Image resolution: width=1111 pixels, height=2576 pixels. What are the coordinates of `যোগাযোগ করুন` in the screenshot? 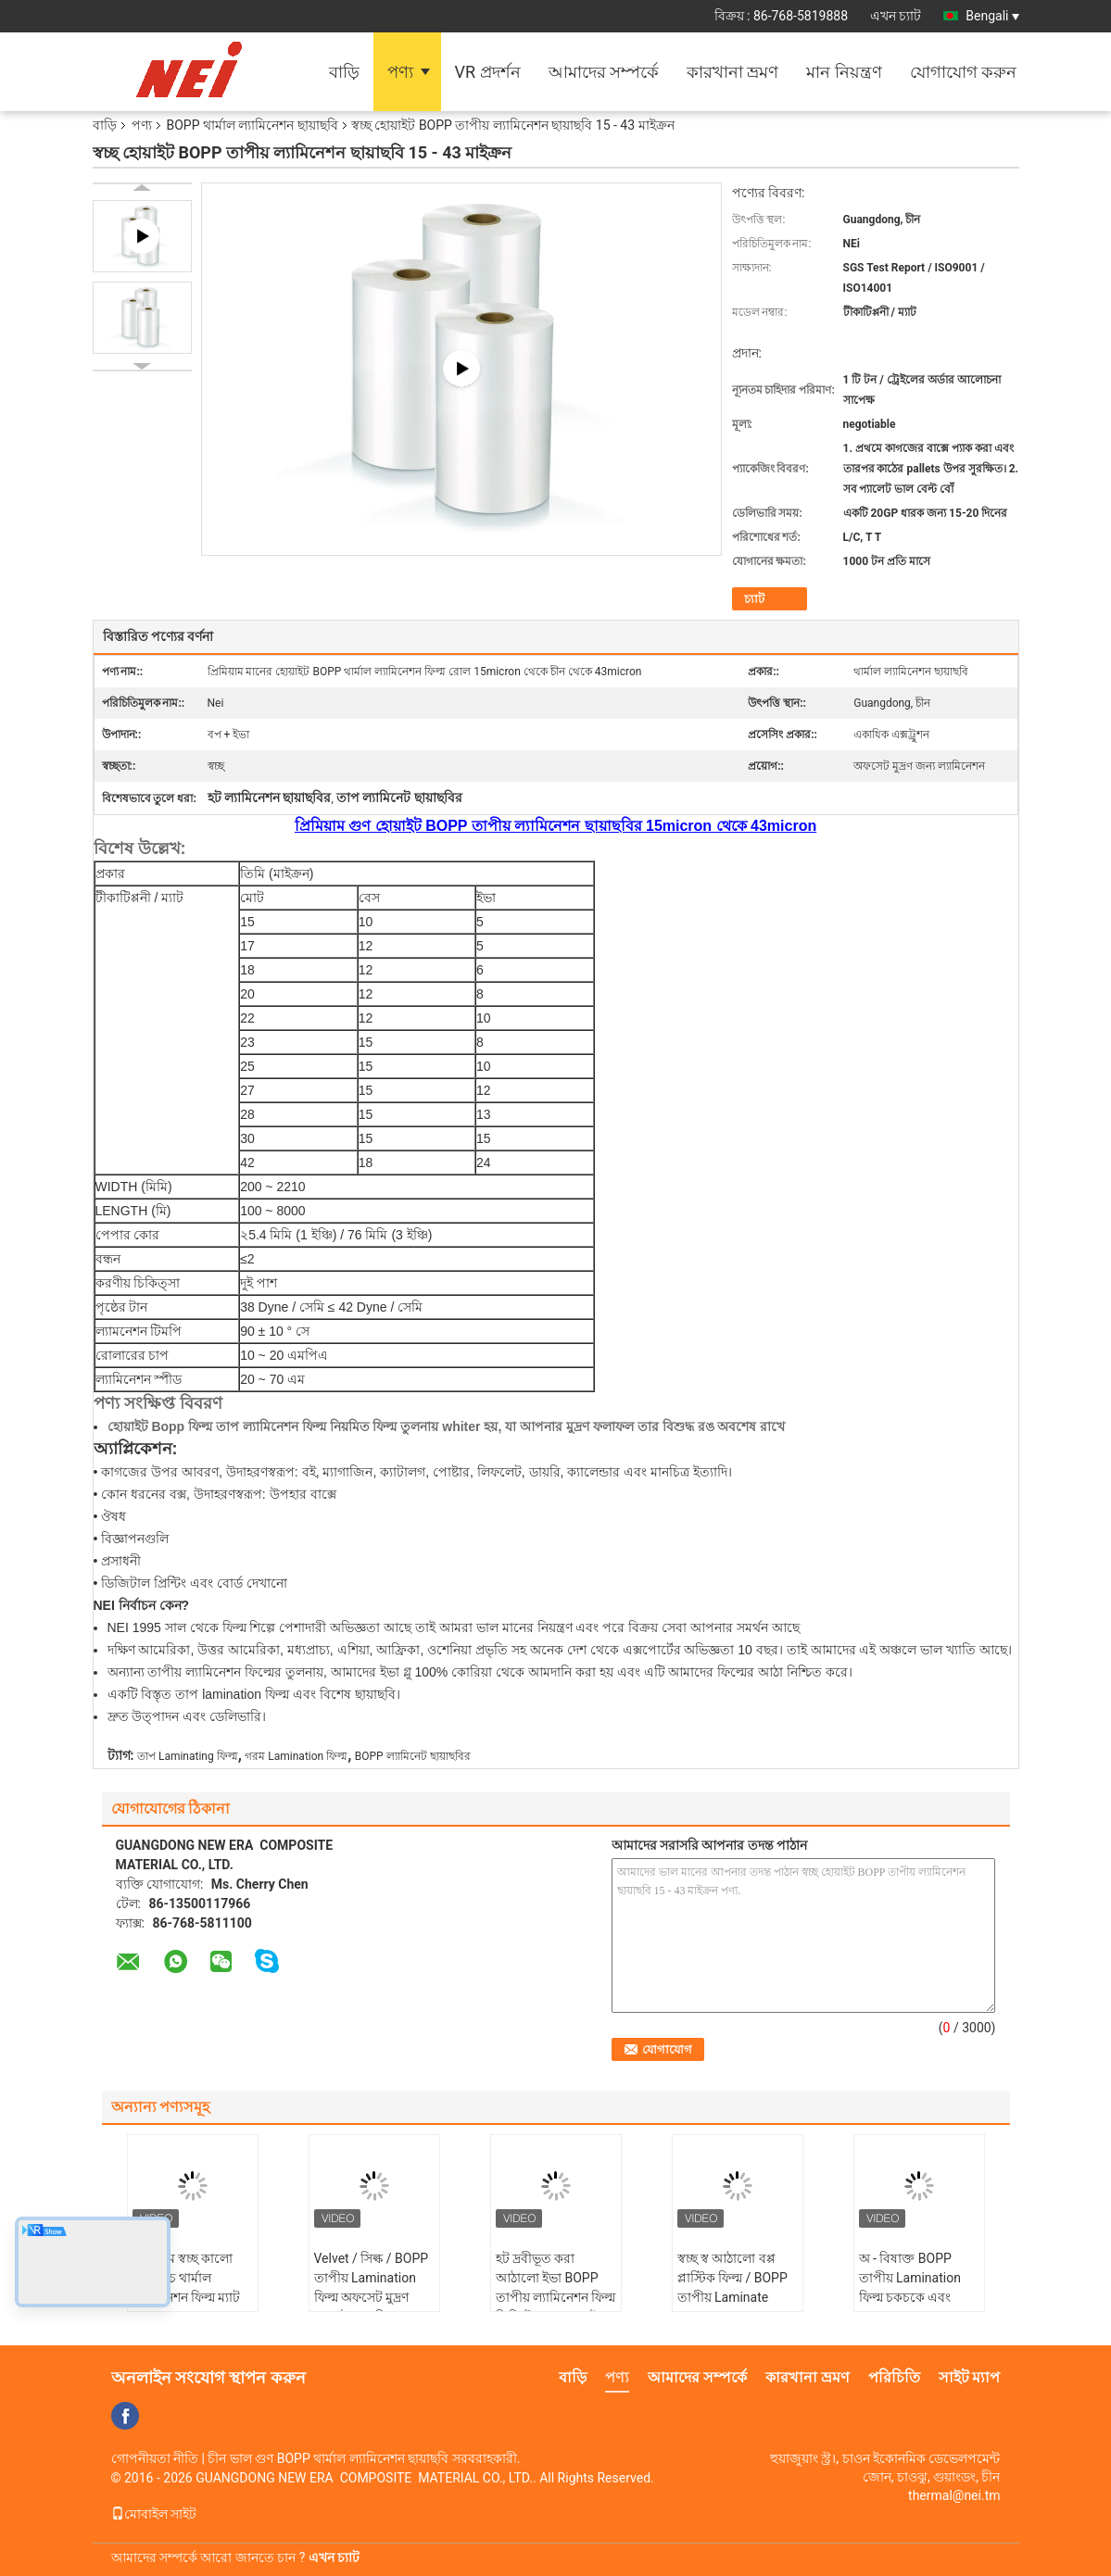 It's located at (963, 72).